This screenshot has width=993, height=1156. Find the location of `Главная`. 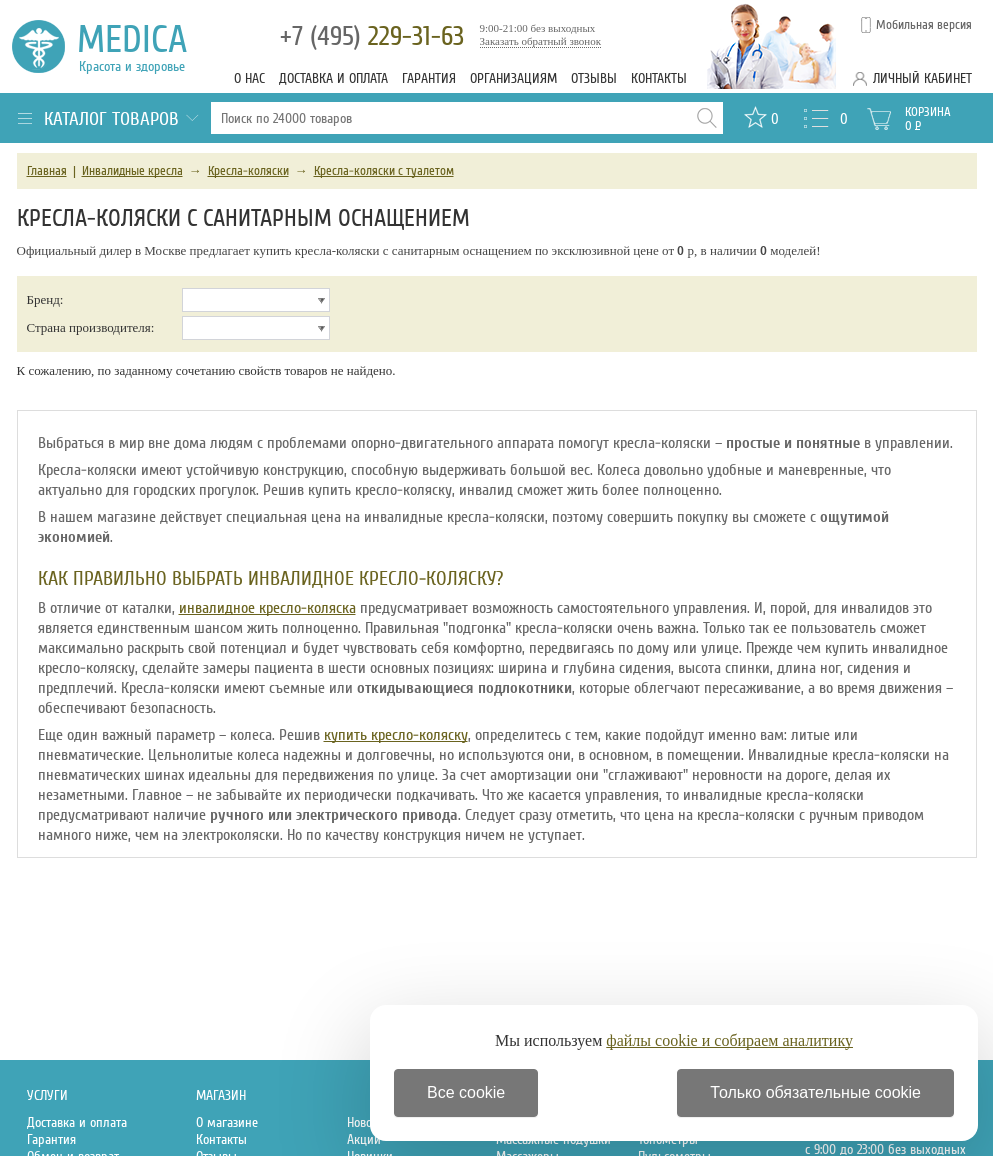

Главная is located at coordinates (47, 171).